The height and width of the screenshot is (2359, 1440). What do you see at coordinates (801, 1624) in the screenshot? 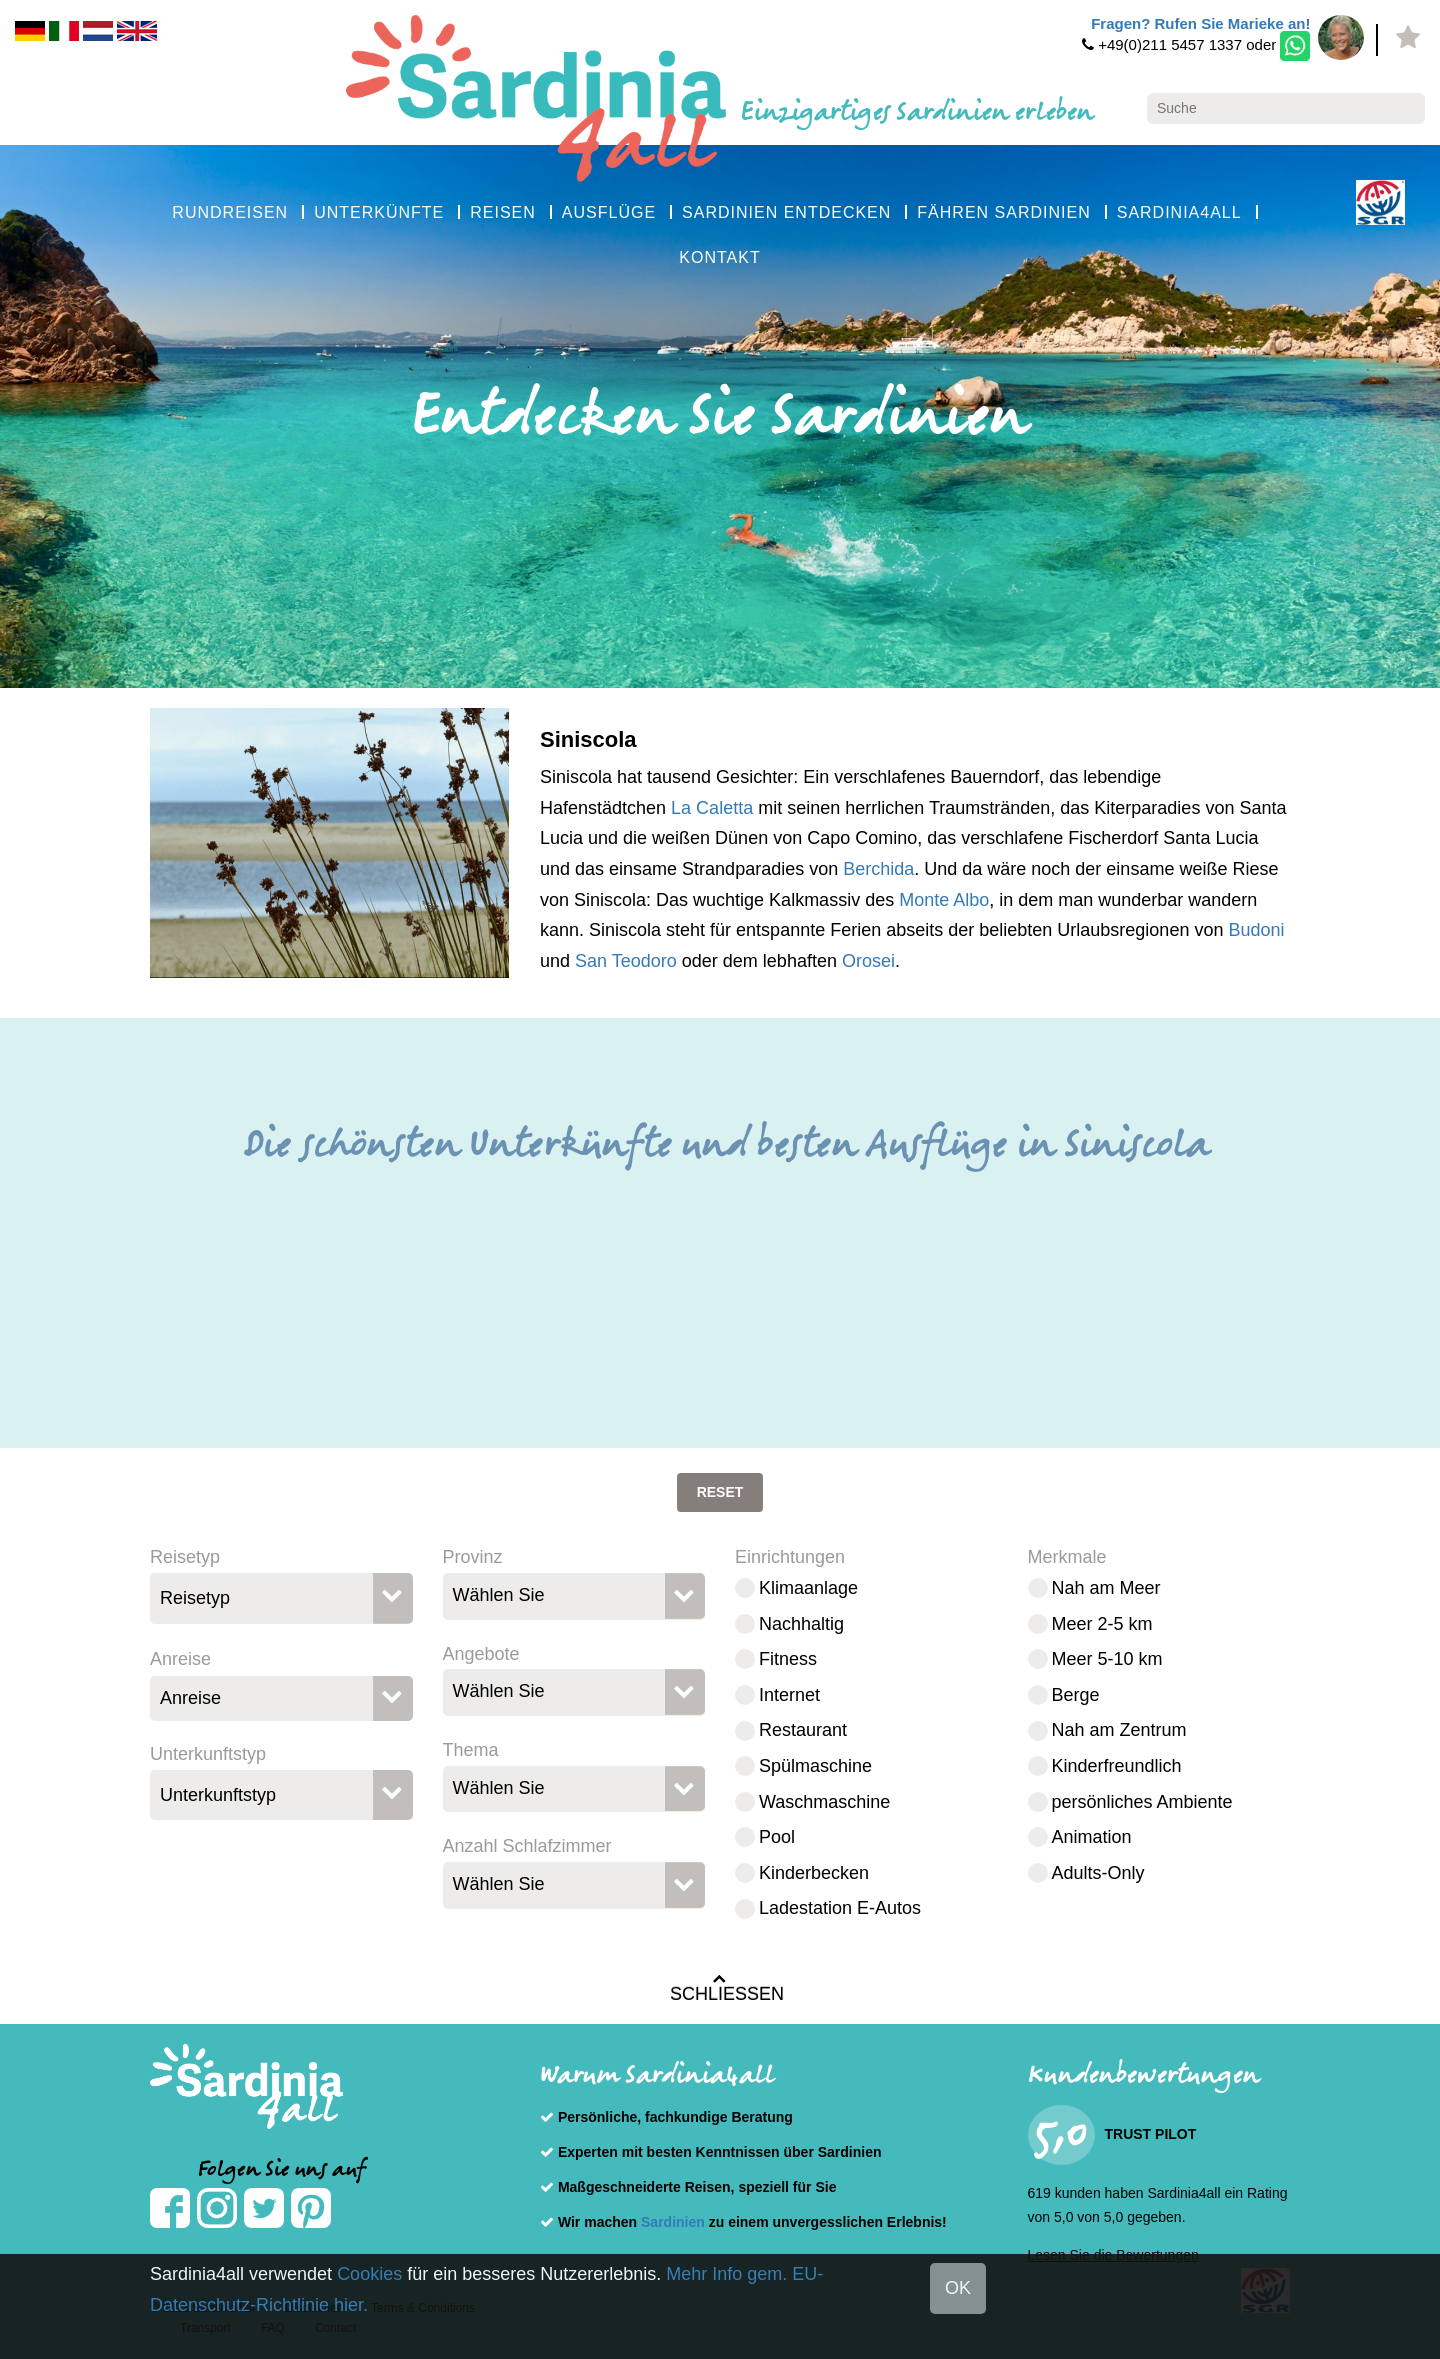
I see `Nachhaltig` at bounding box center [801, 1624].